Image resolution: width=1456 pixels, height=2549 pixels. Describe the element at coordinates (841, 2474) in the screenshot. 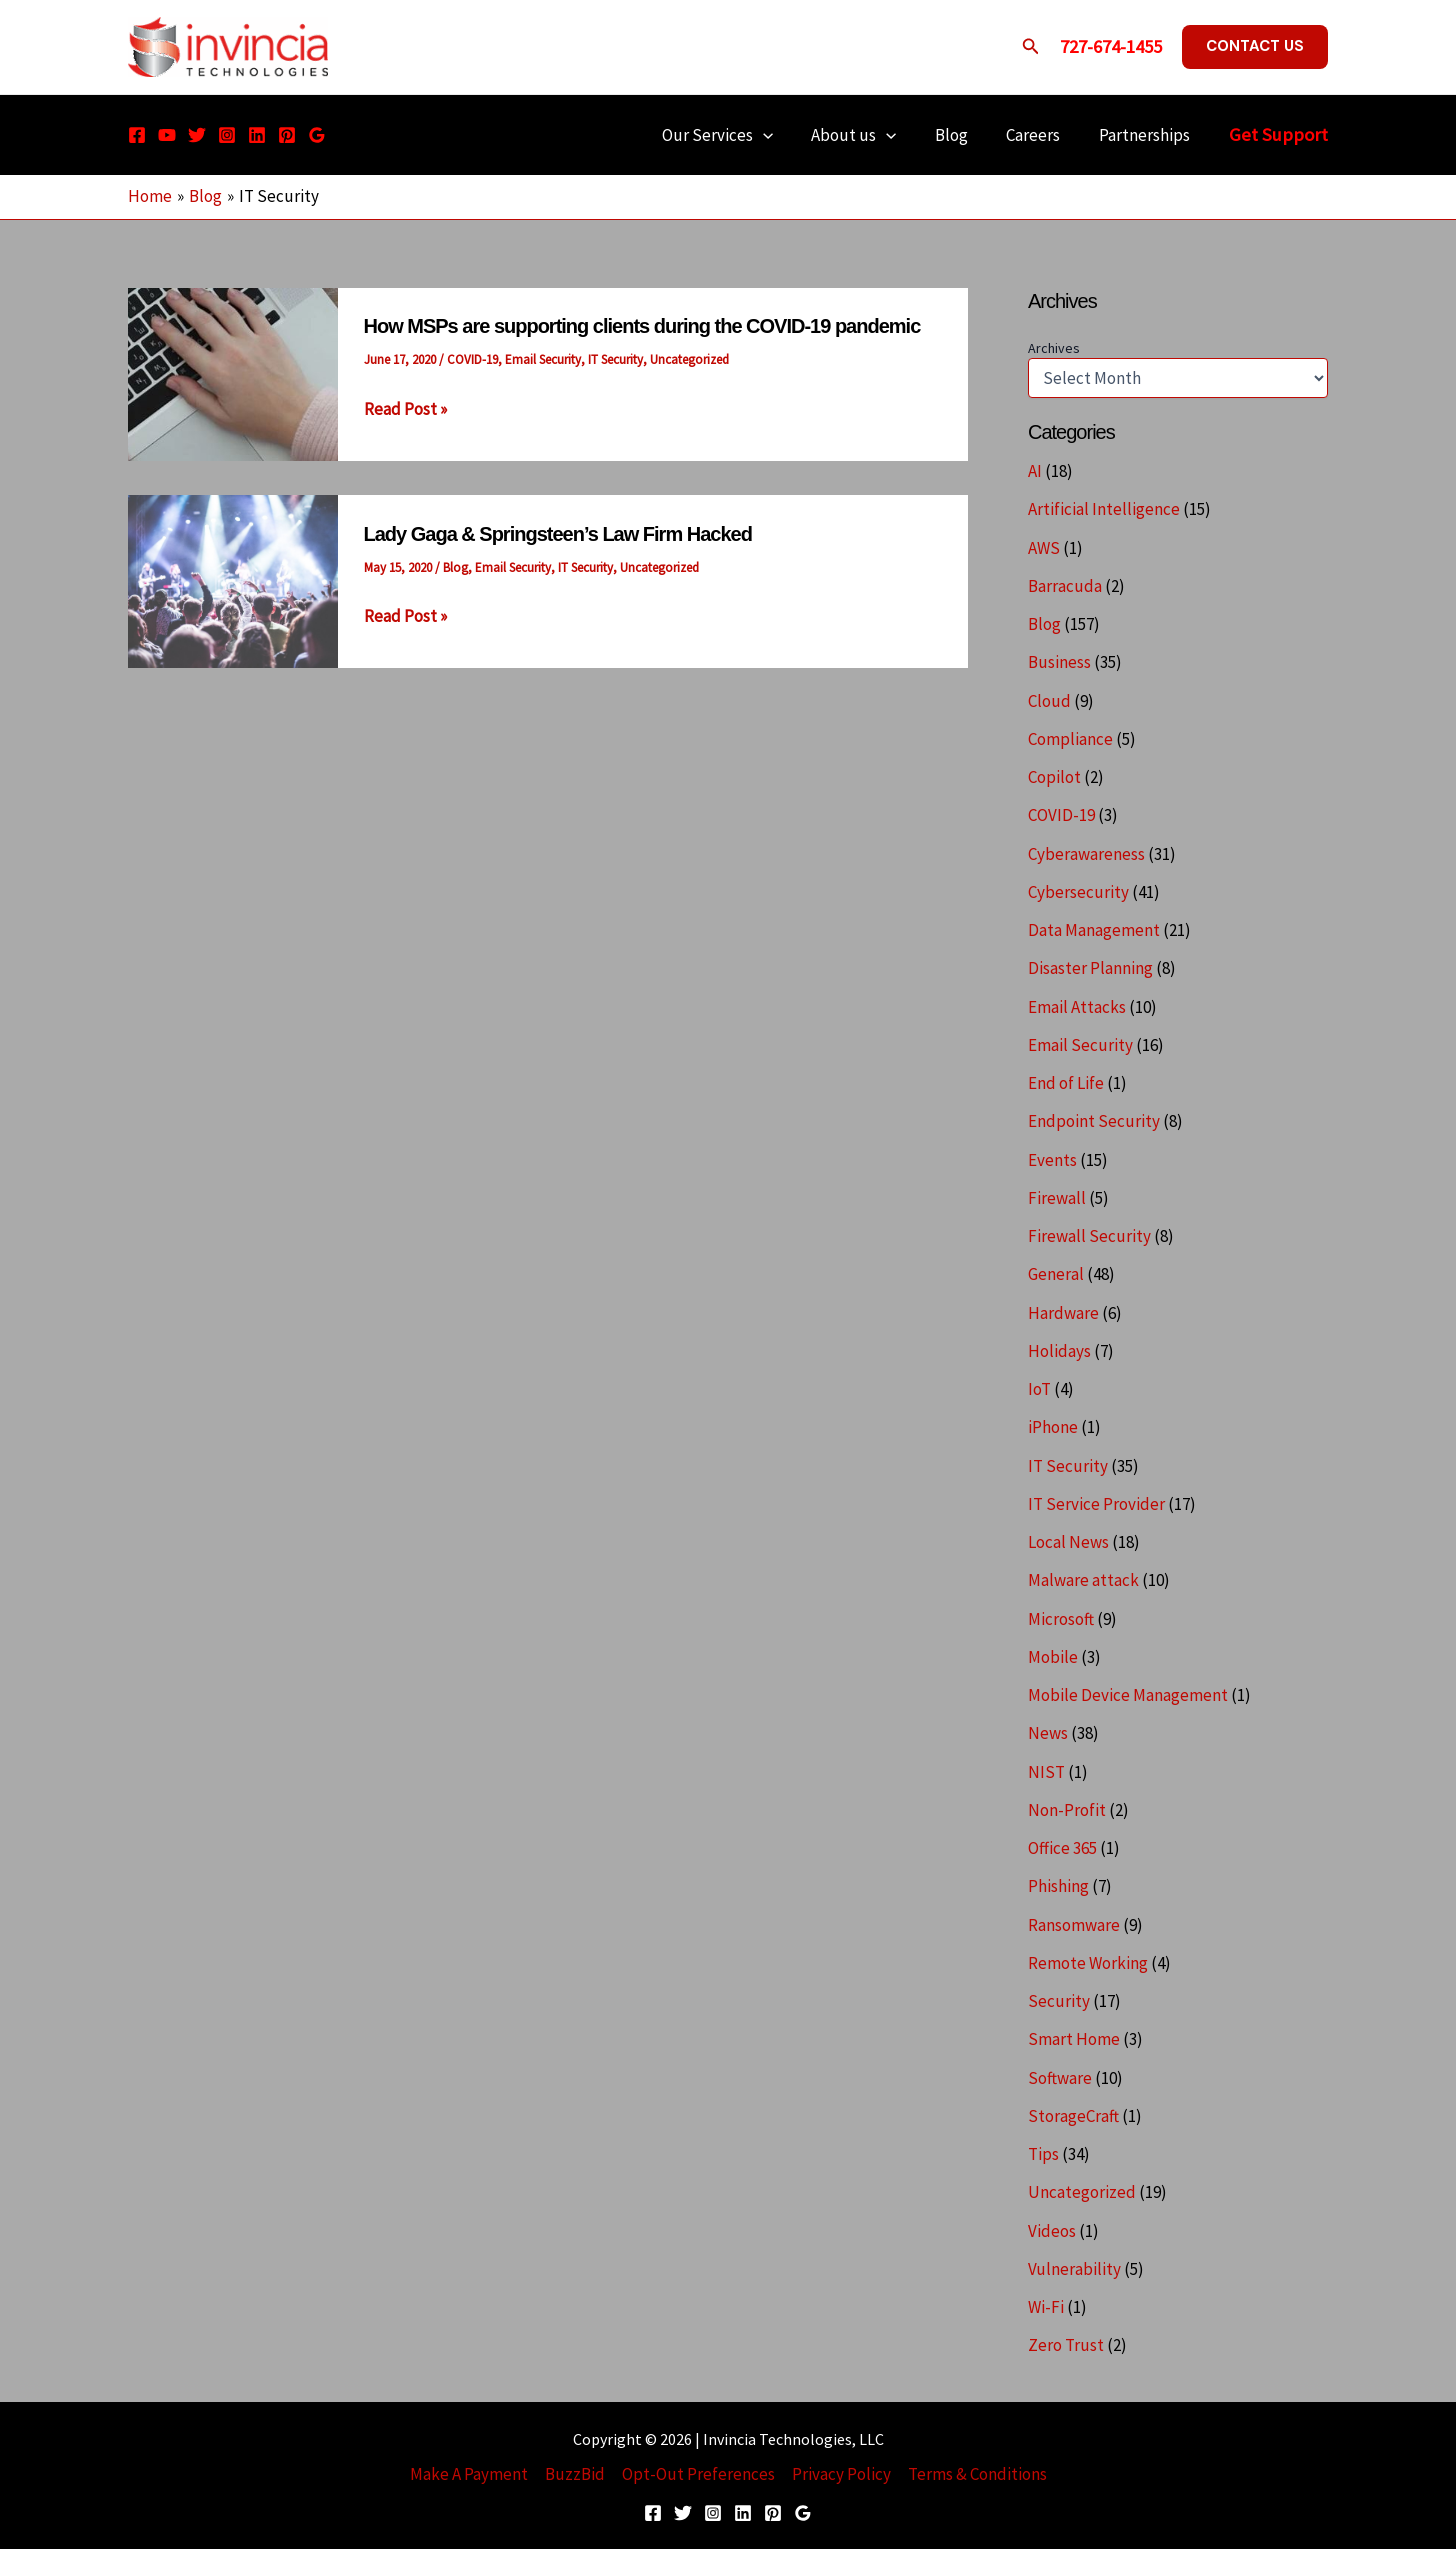

I see `Privacy Policy` at that location.